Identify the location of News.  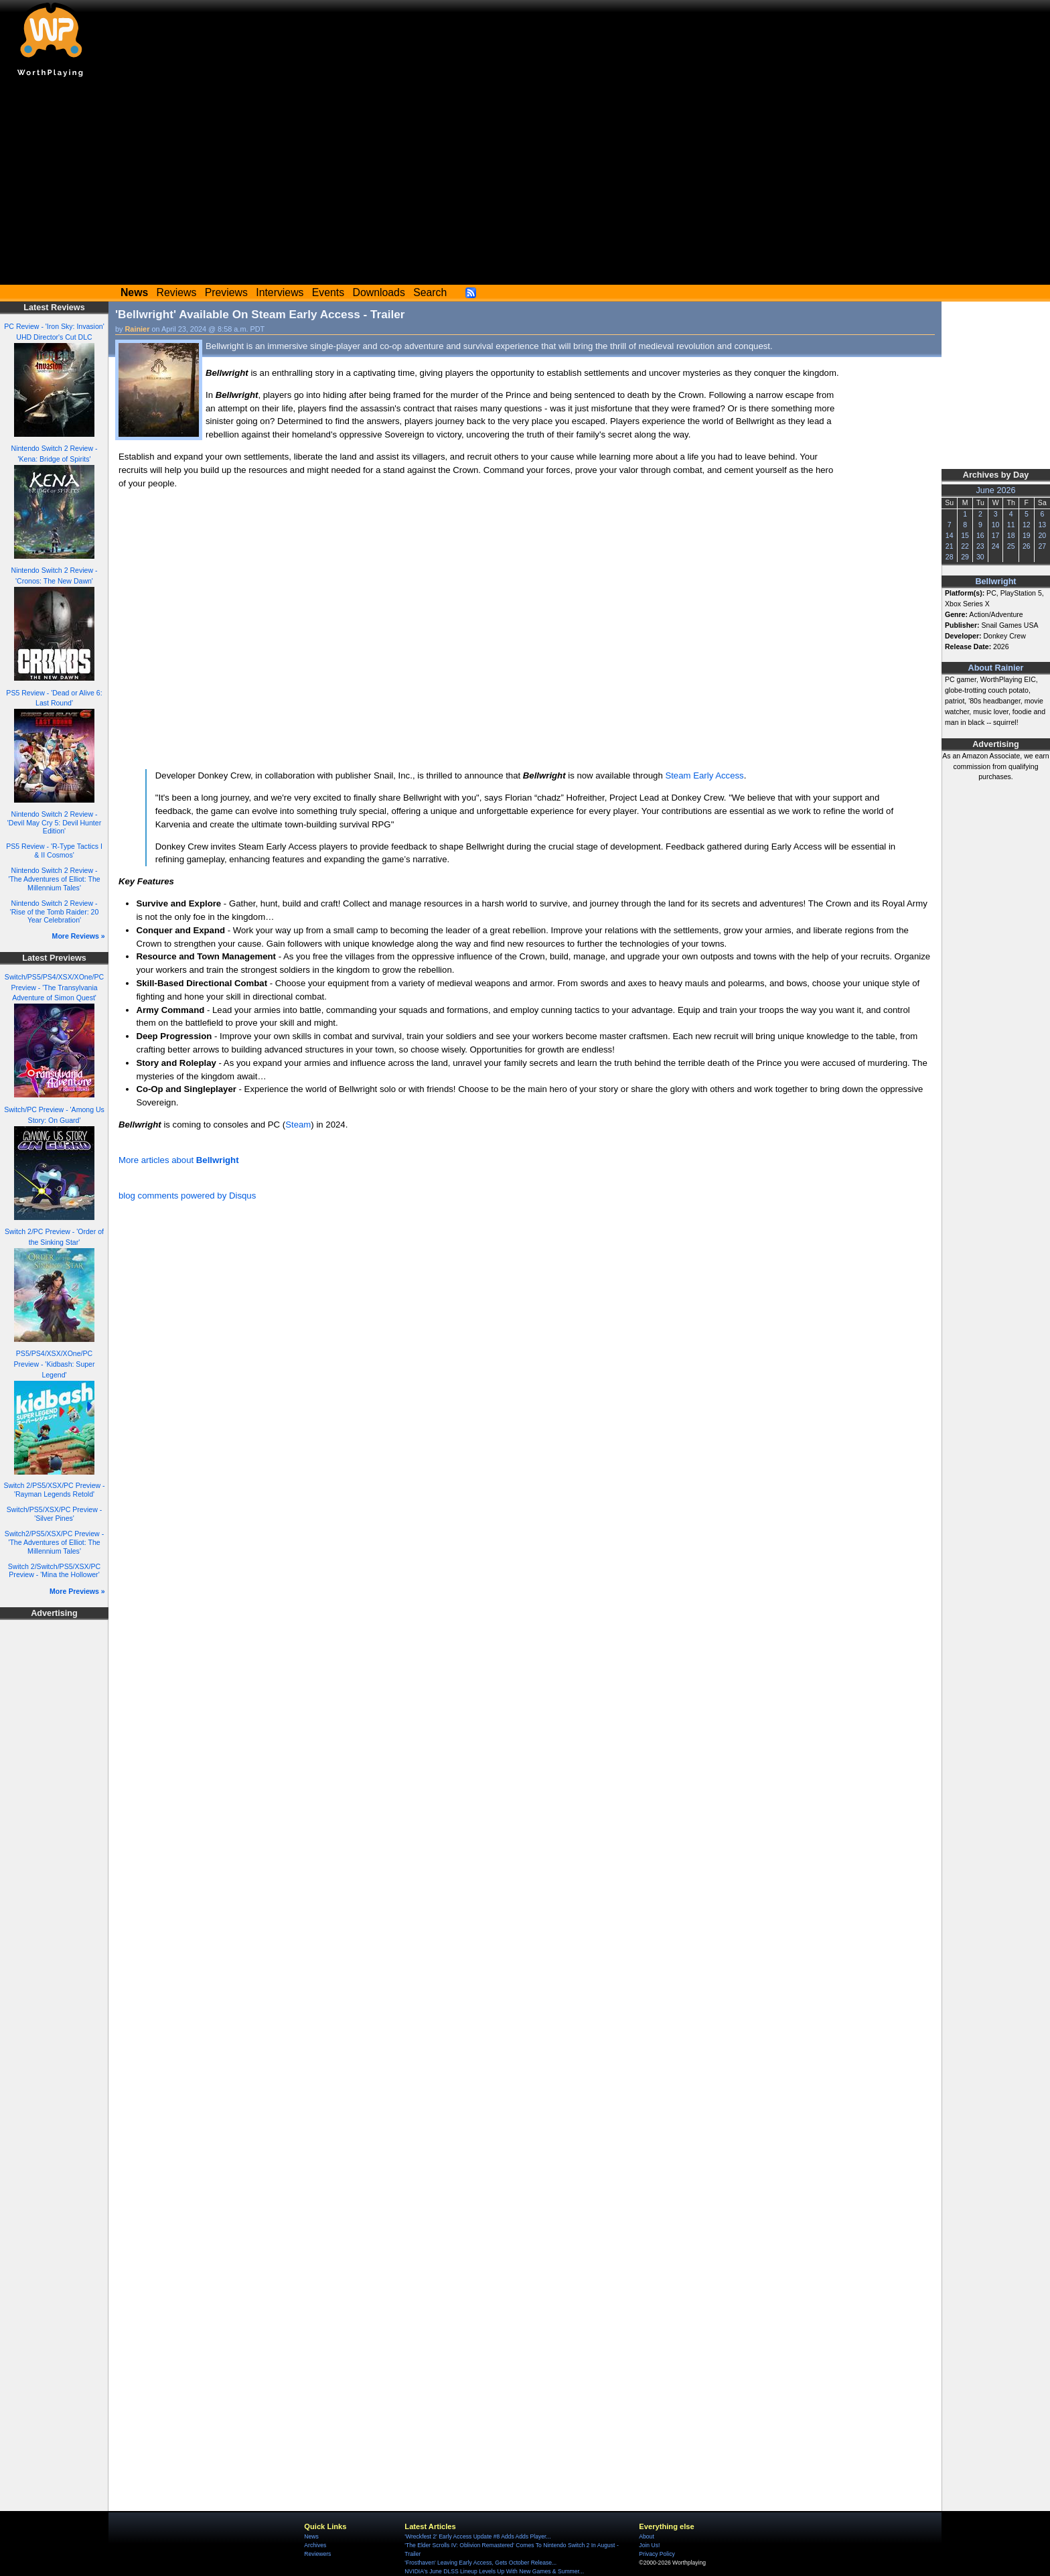
(311, 2536).